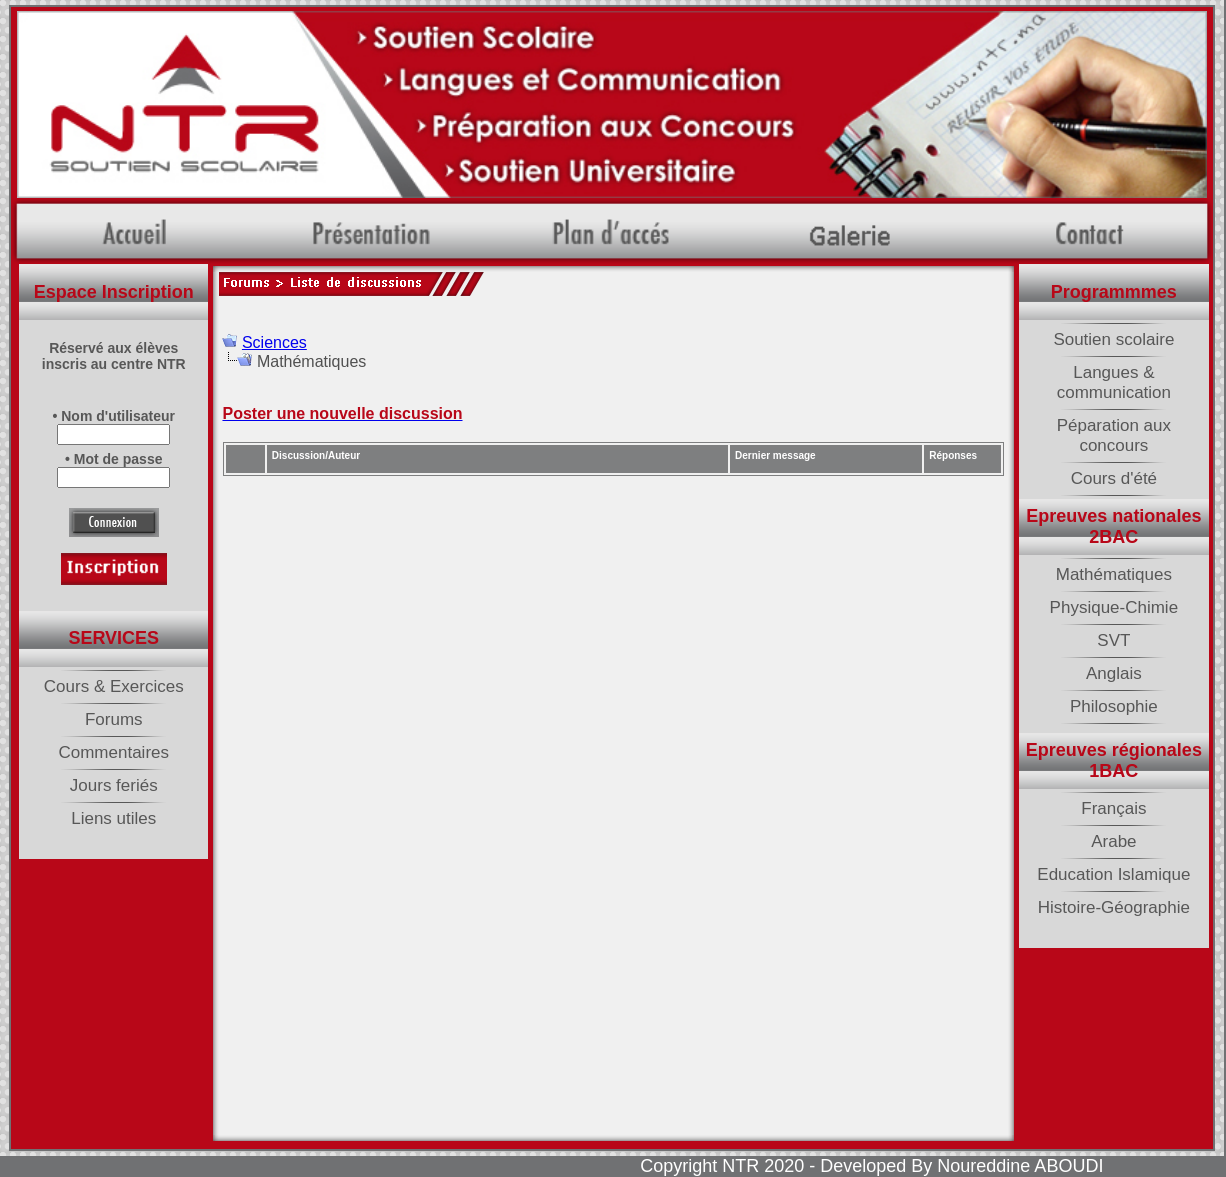  Describe the element at coordinates (1114, 574) in the screenshot. I see `Mathématiques` at that location.